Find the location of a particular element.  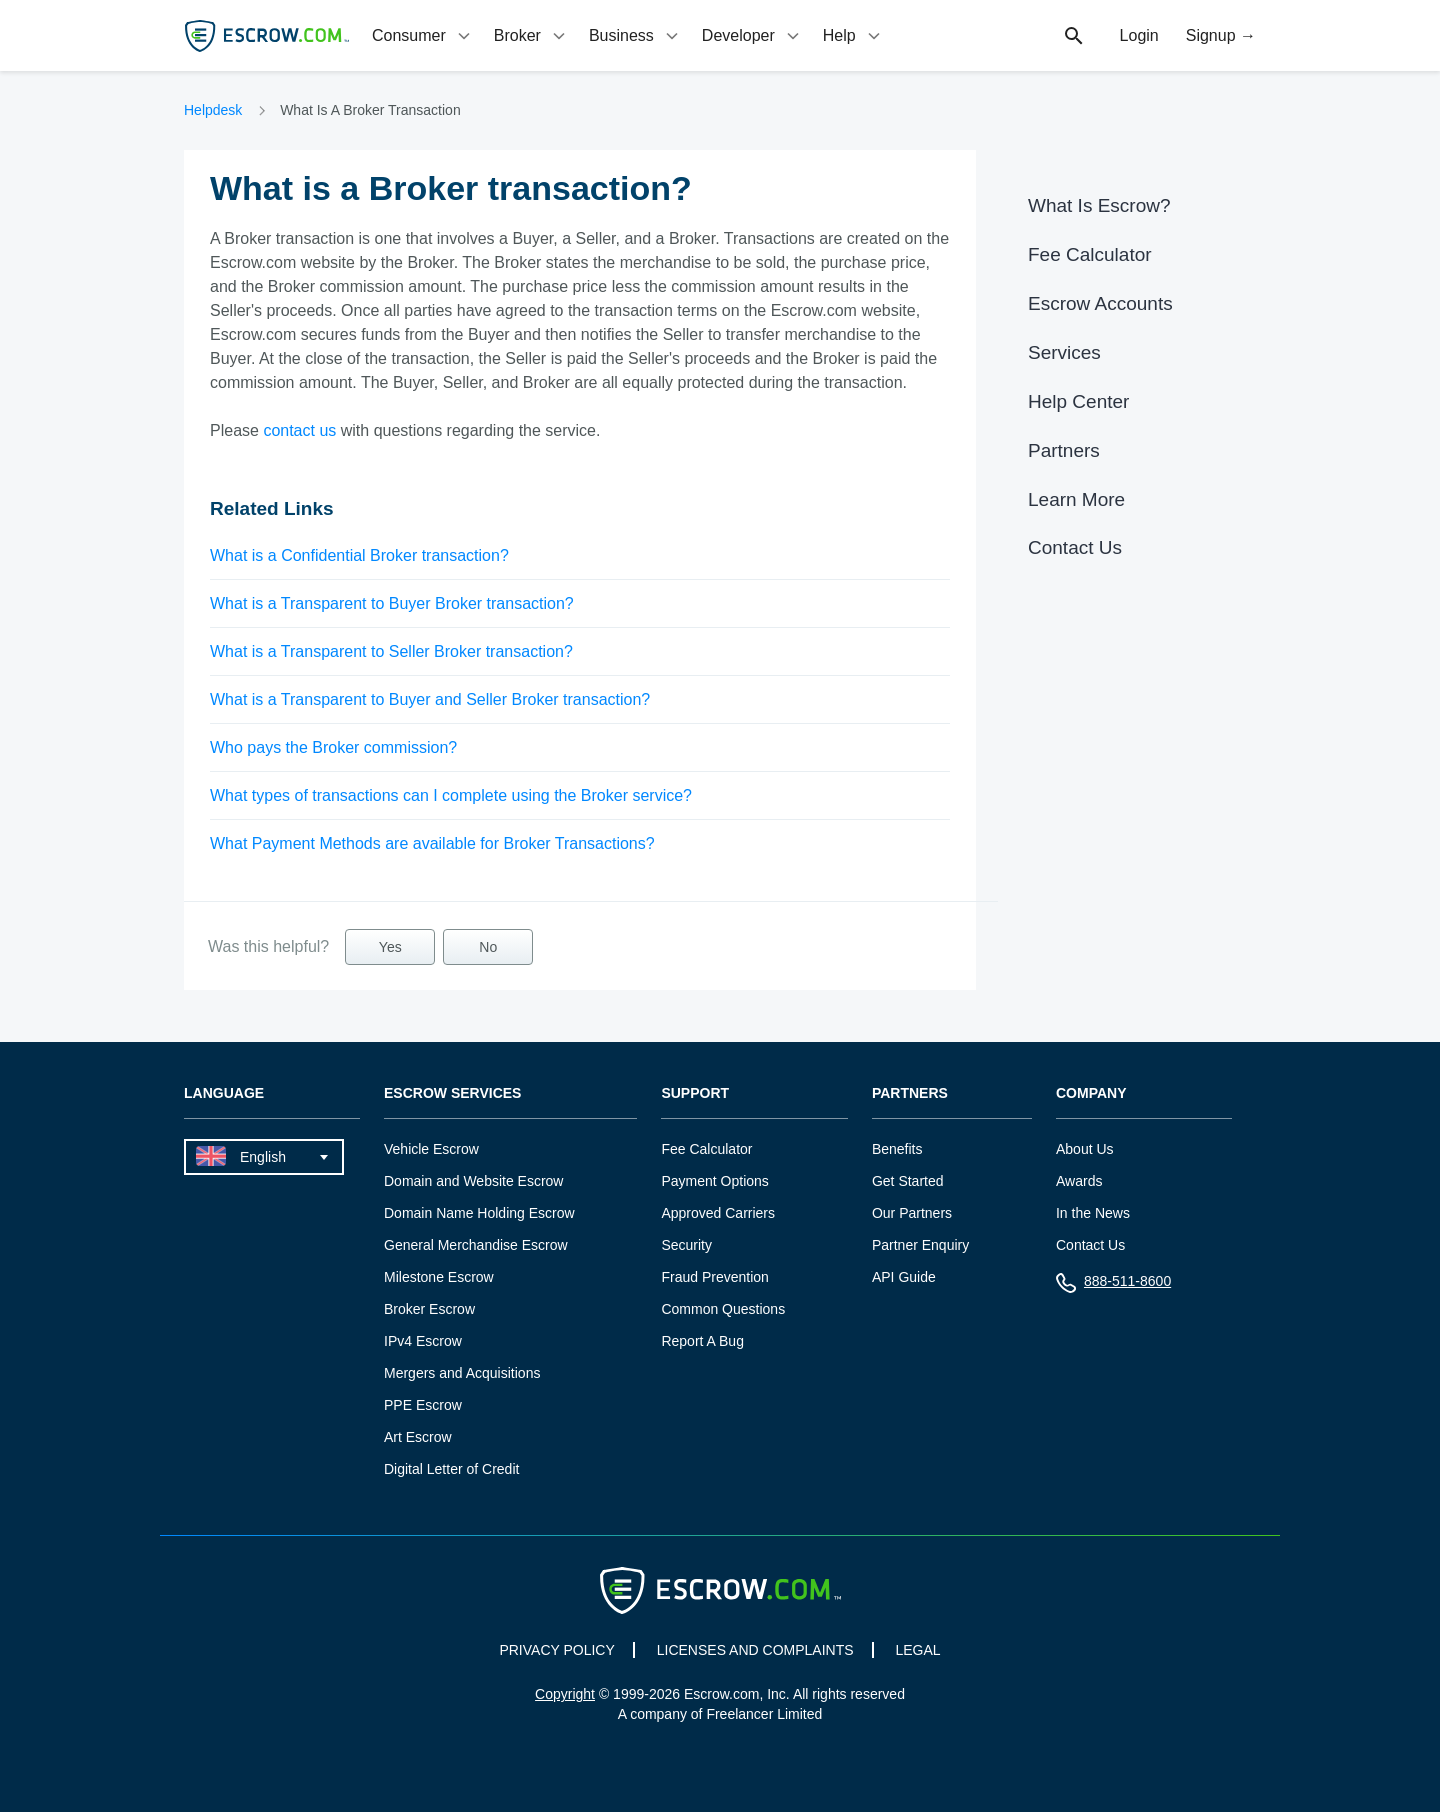

What types of transactions can I complete using the Broker service? is located at coordinates (451, 795).